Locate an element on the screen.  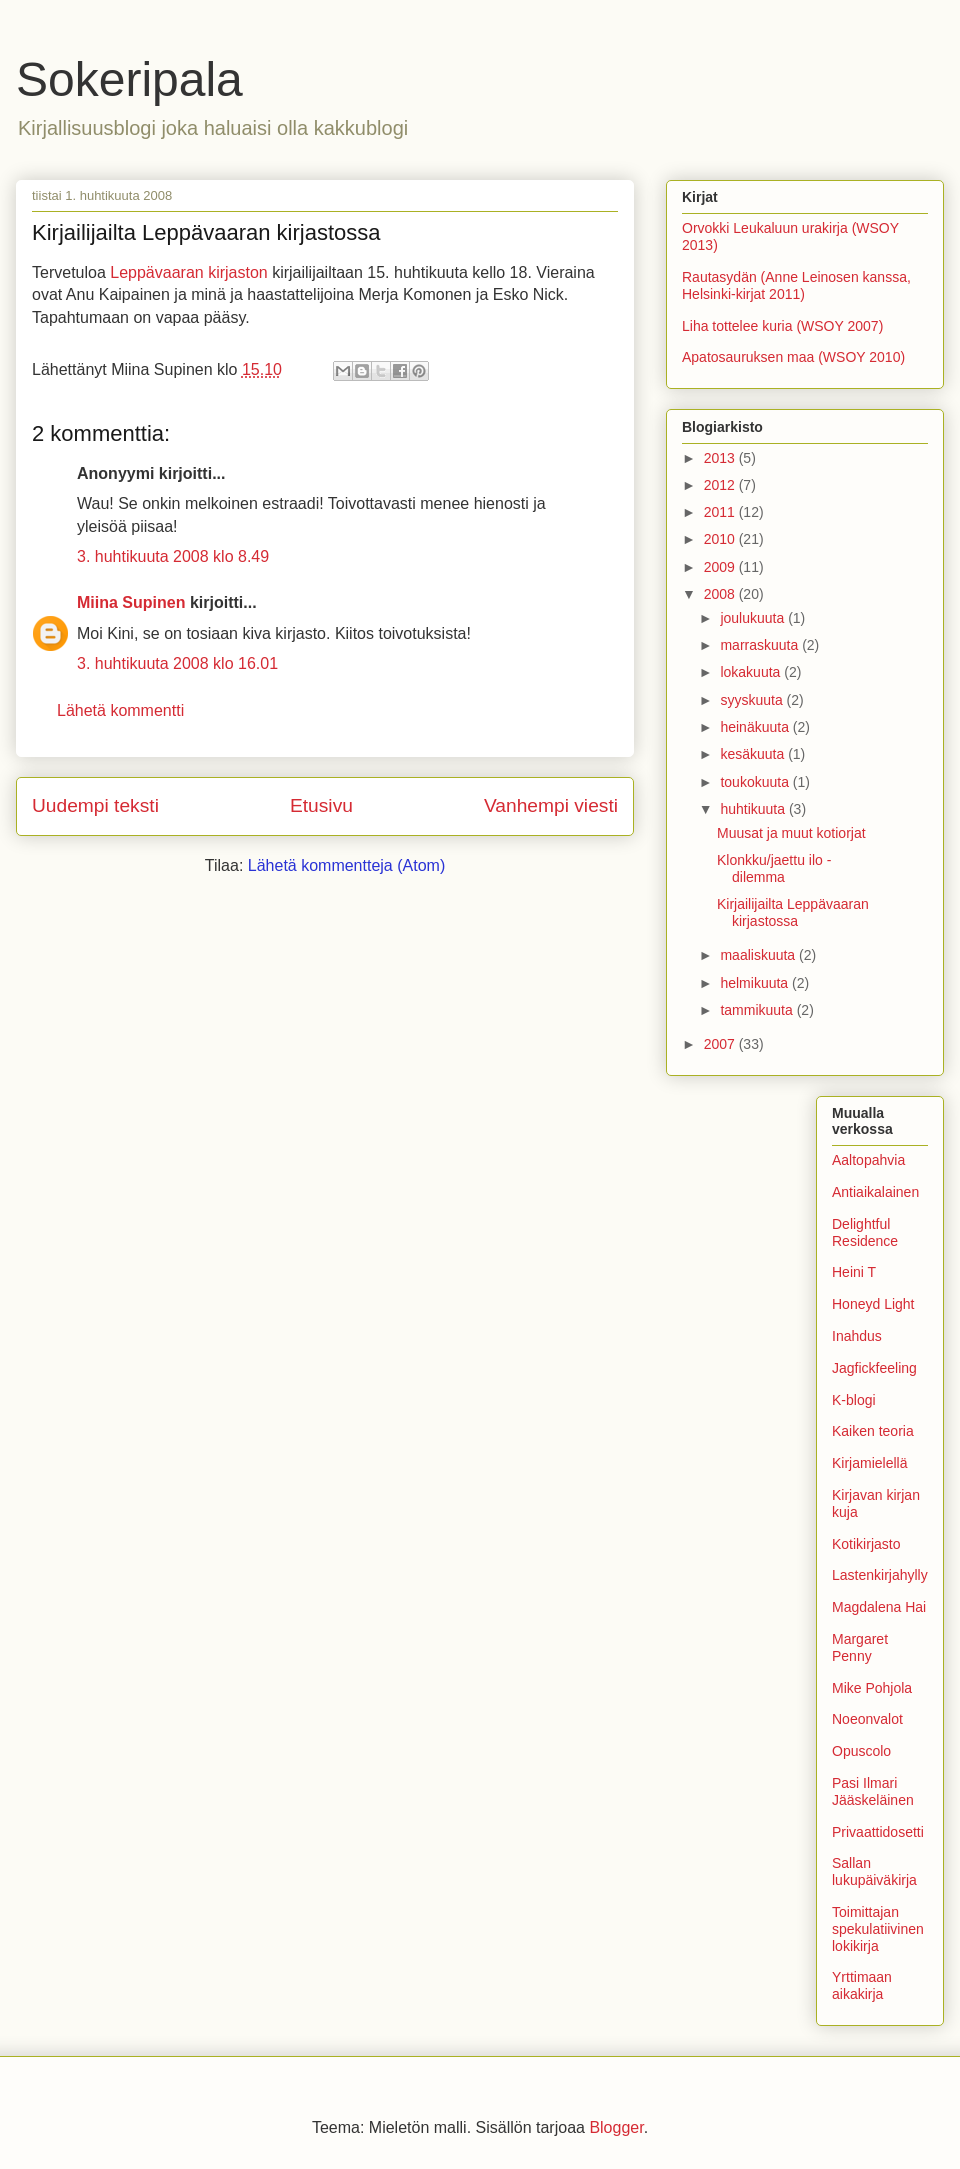
lokakuuta is located at coordinates (752, 672).